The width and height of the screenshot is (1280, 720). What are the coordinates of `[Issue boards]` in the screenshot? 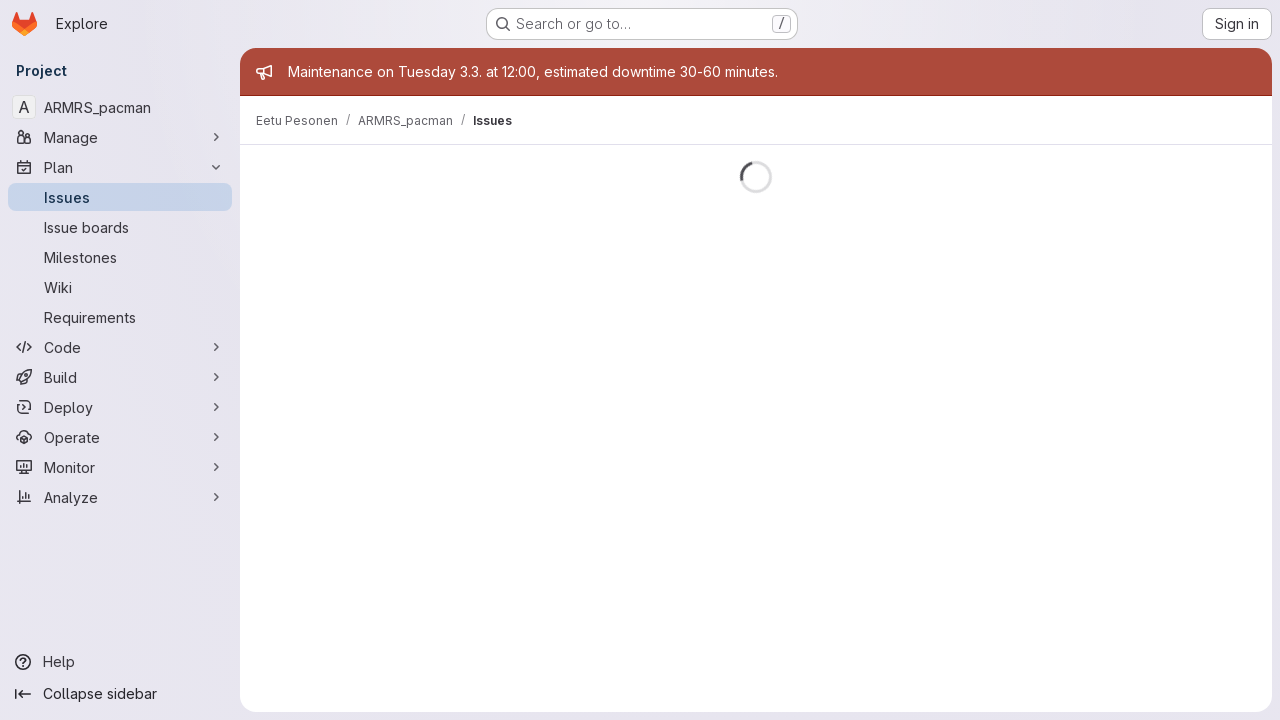 It's located at (120, 227).